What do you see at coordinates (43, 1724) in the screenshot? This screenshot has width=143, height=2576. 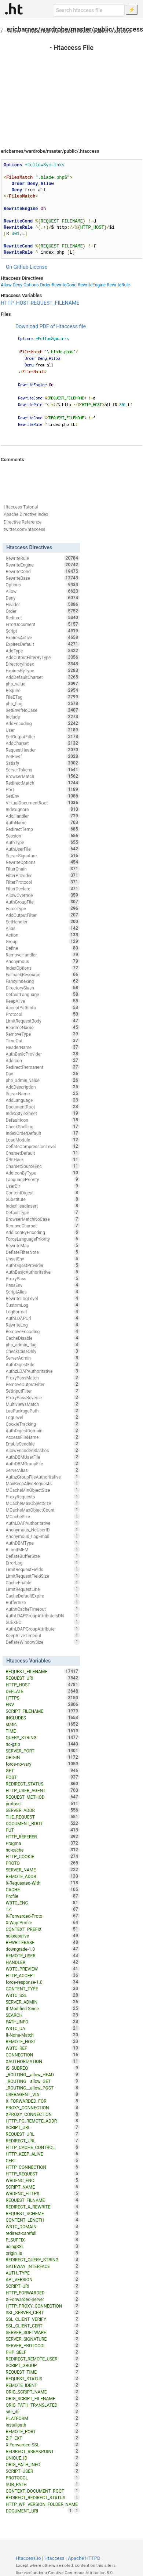 I see `static` at bounding box center [43, 1724].